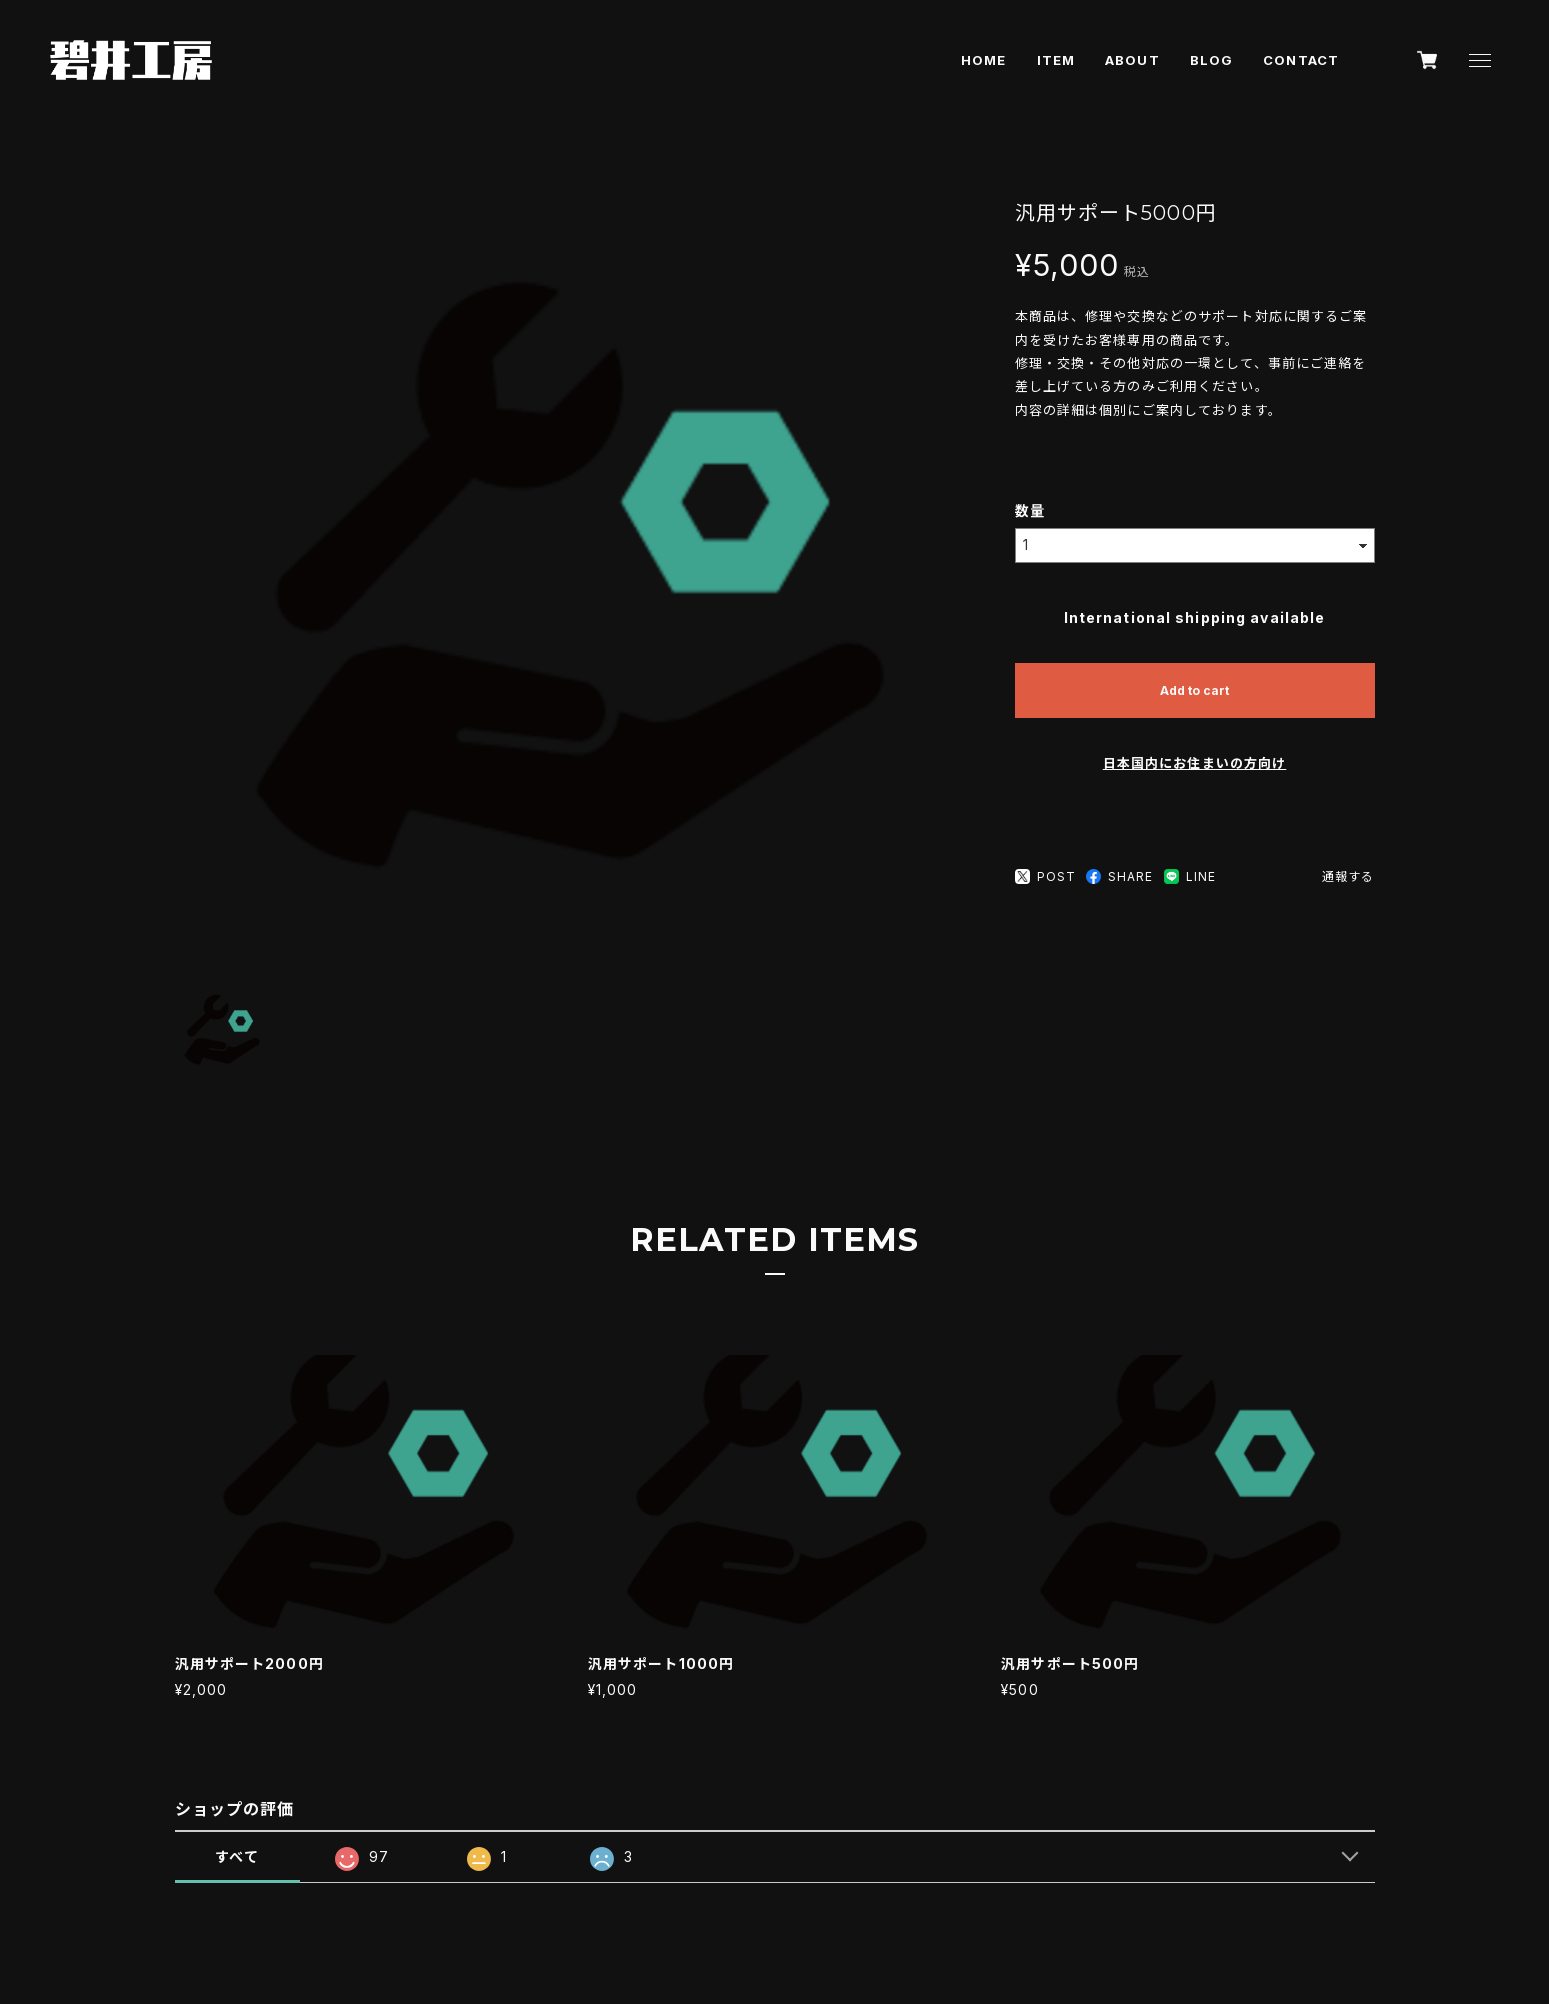  What do you see at coordinates (1194, 690) in the screenshot?
I see `Add to cart` at bounding box center [1194, 690].